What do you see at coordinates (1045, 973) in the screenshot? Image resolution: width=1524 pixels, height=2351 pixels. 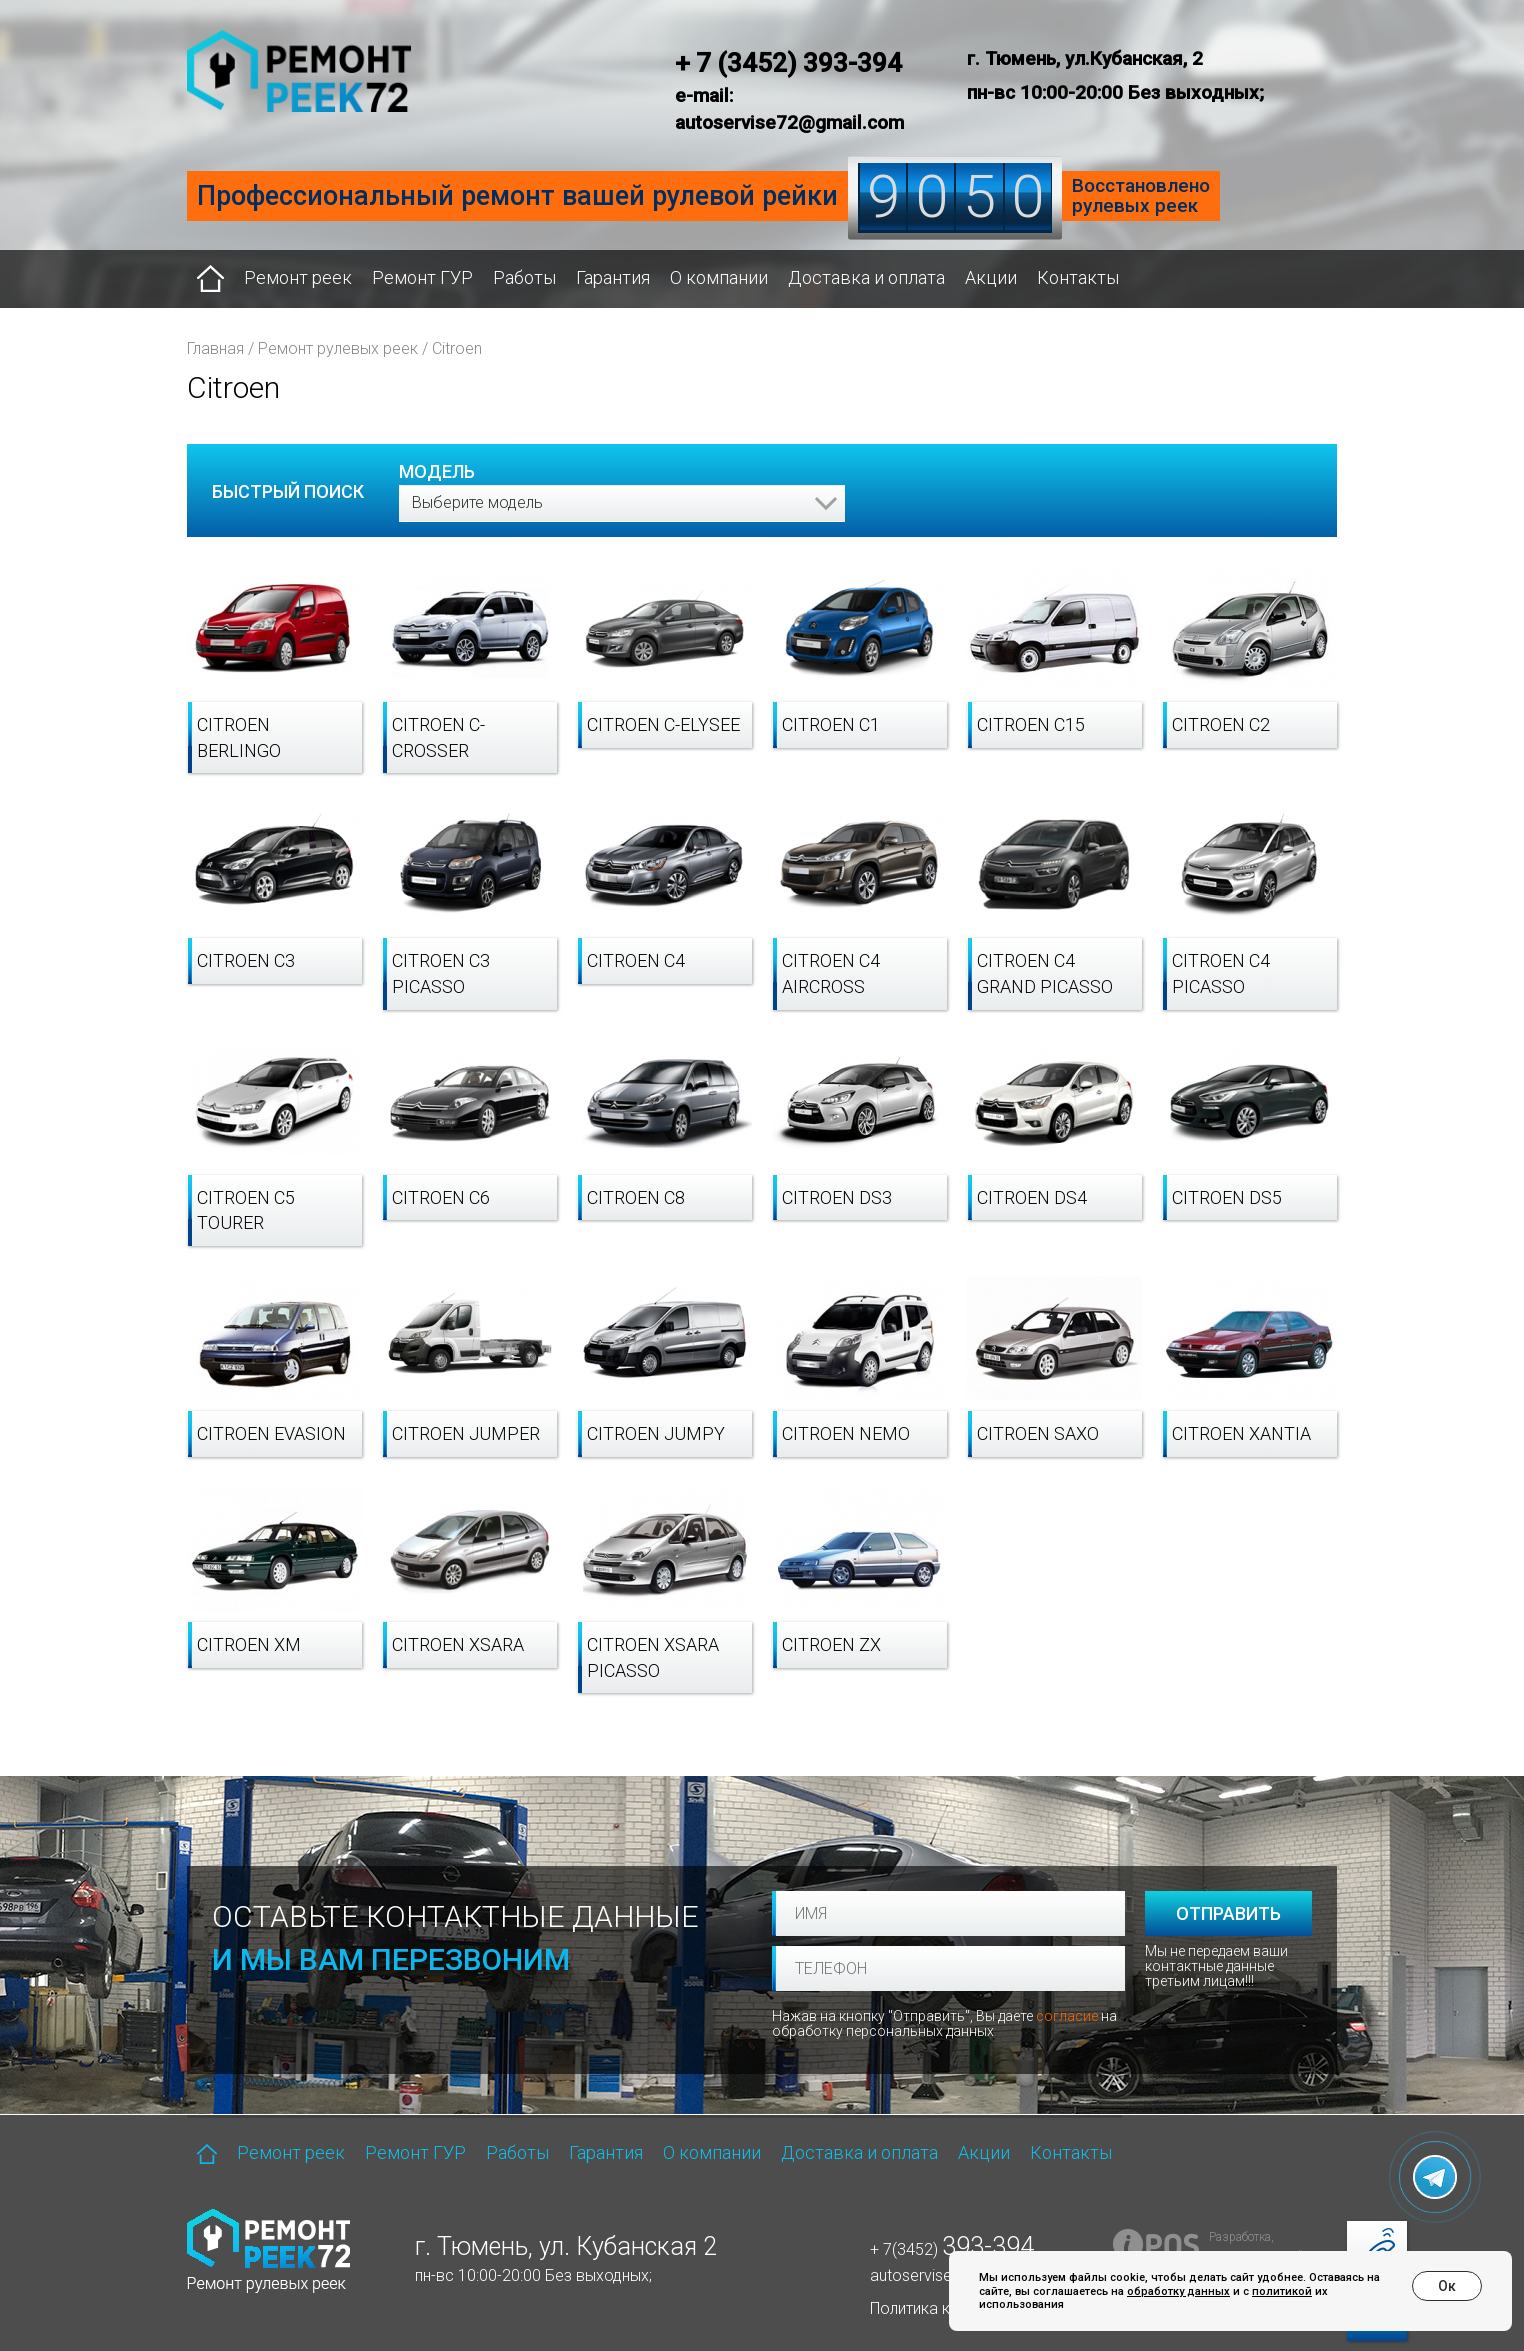 I see `Citroen C4 Grand Picasso` at bounding box center [1045, 973].